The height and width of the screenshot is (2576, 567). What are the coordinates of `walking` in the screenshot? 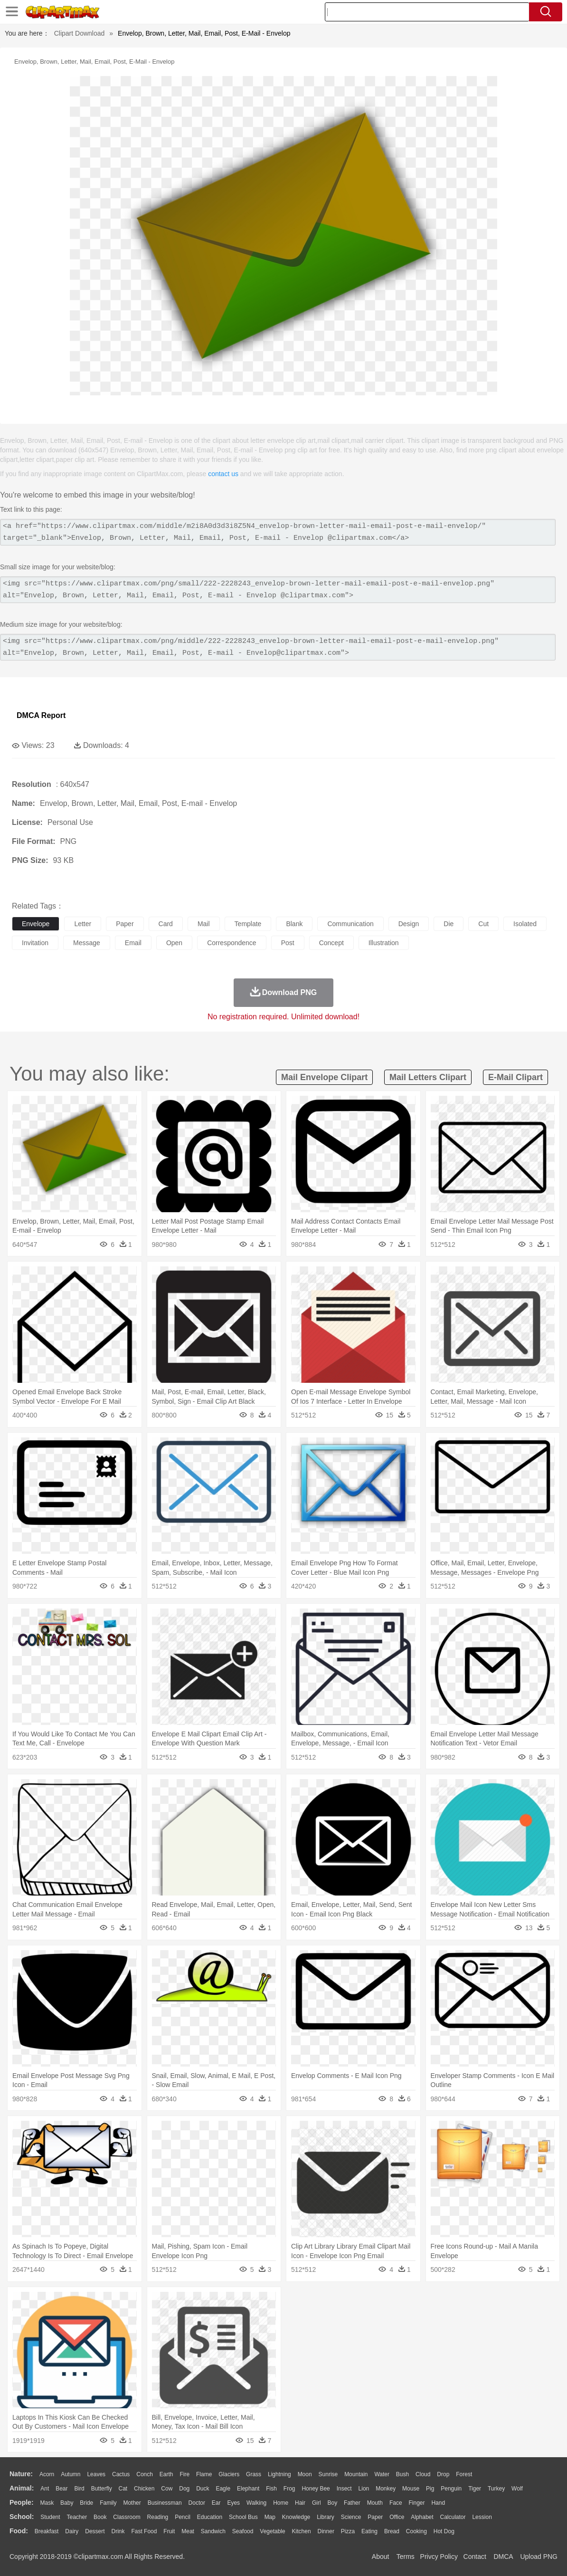 It's located at (256, 2502).